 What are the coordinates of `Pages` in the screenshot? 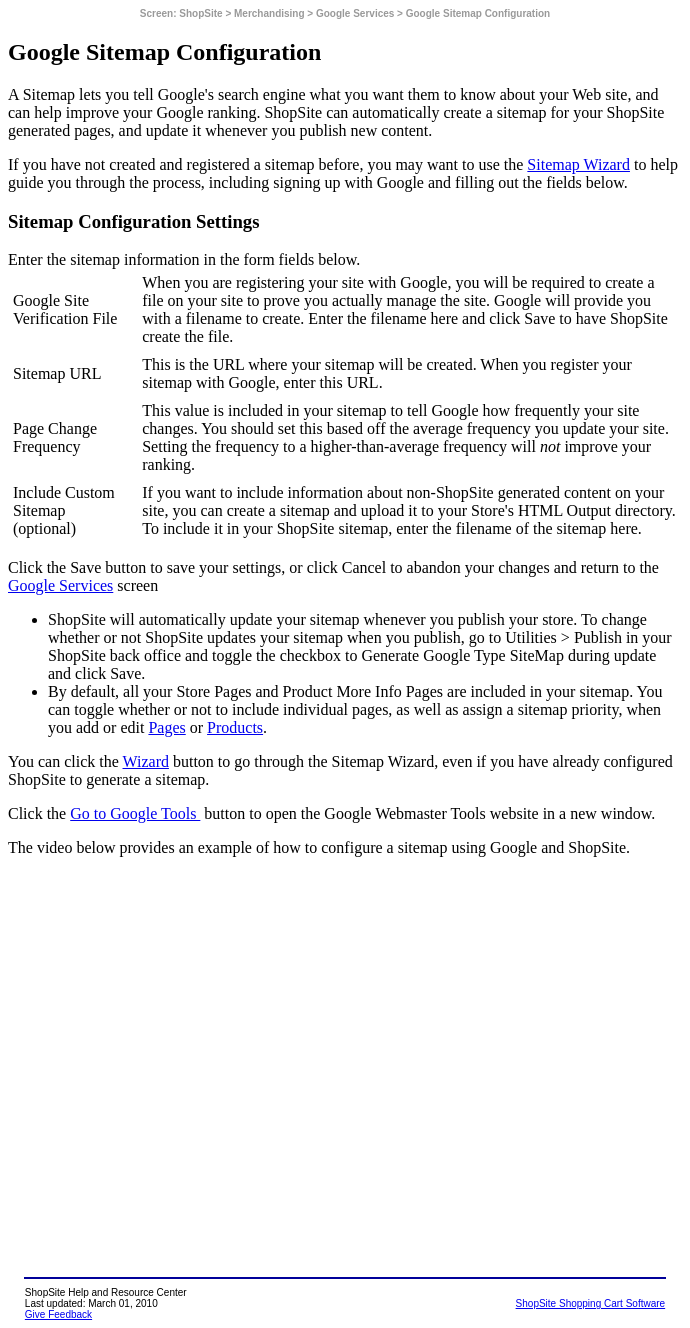 It's located at (166, 727).